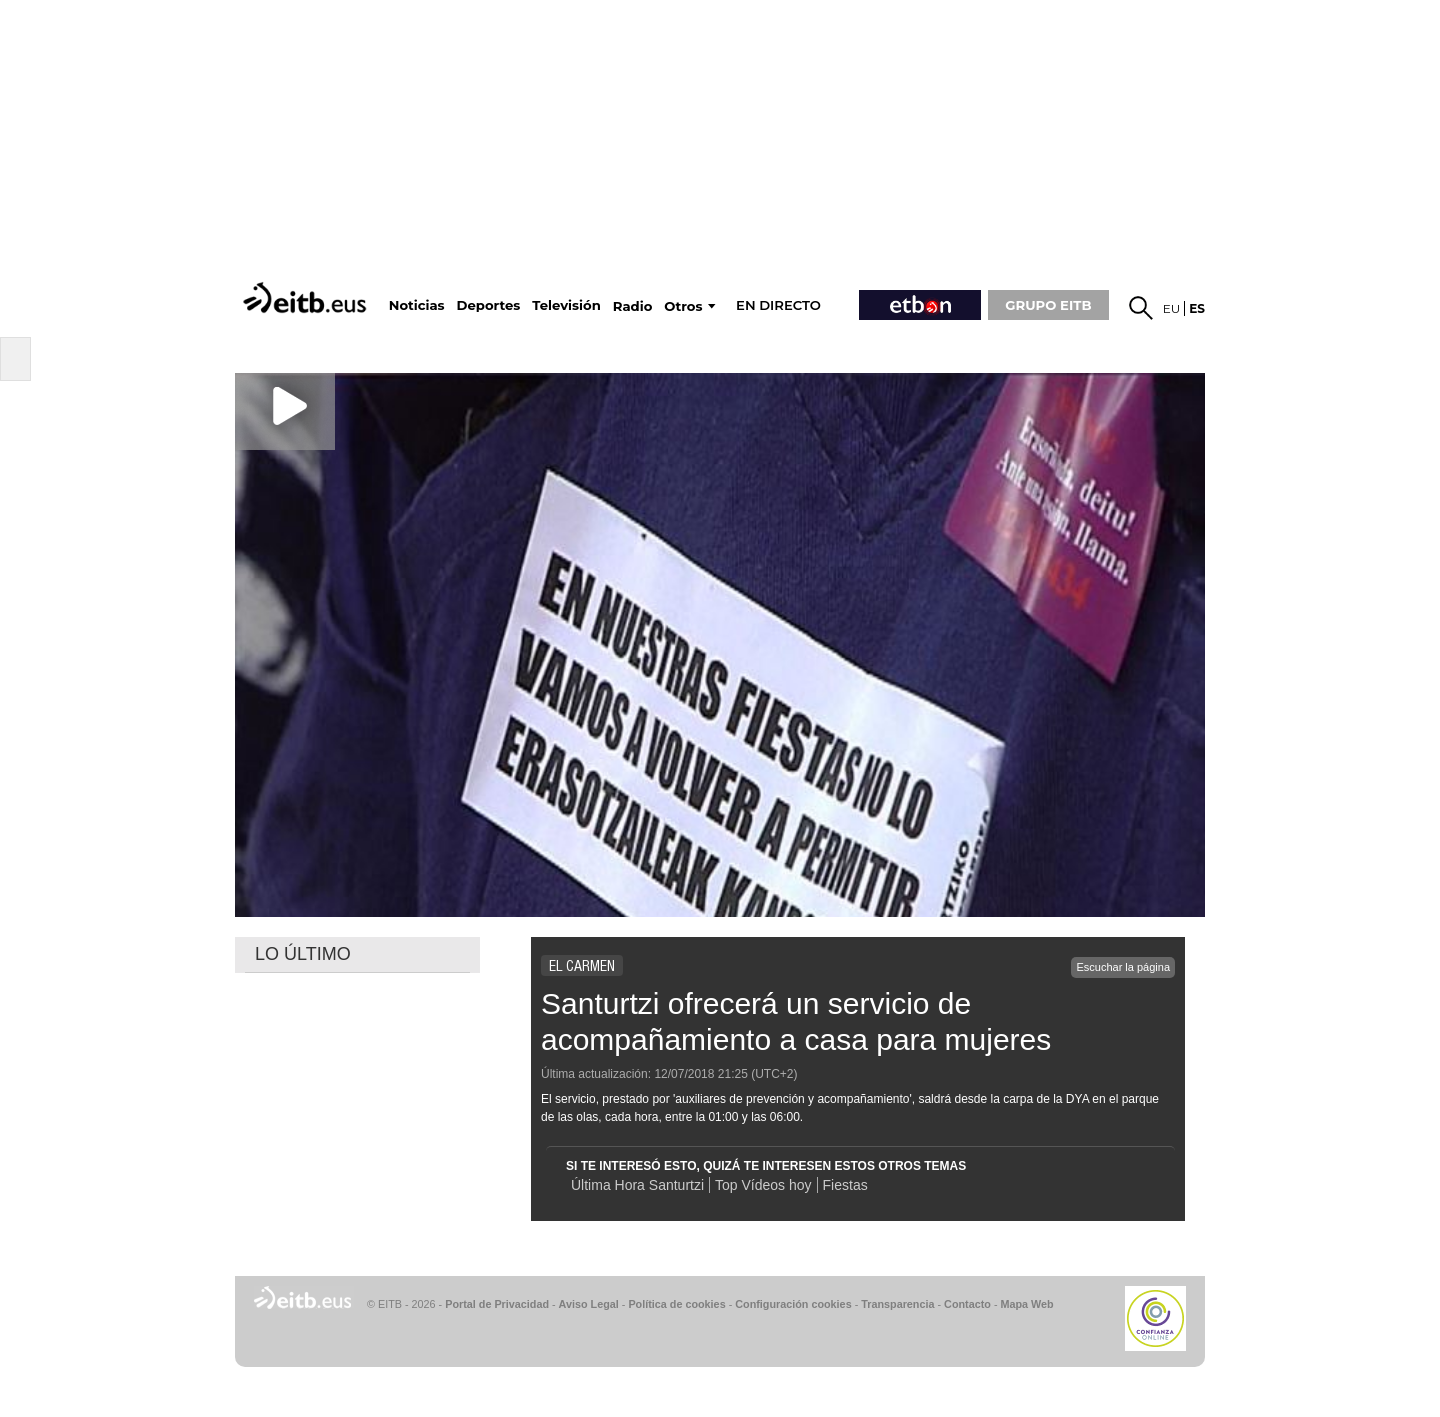 The width and height of the screenshot is (1440, 1417). Describe the element at coordinates (967, 1304) in the screenshot. I see `Contacto` at that location.